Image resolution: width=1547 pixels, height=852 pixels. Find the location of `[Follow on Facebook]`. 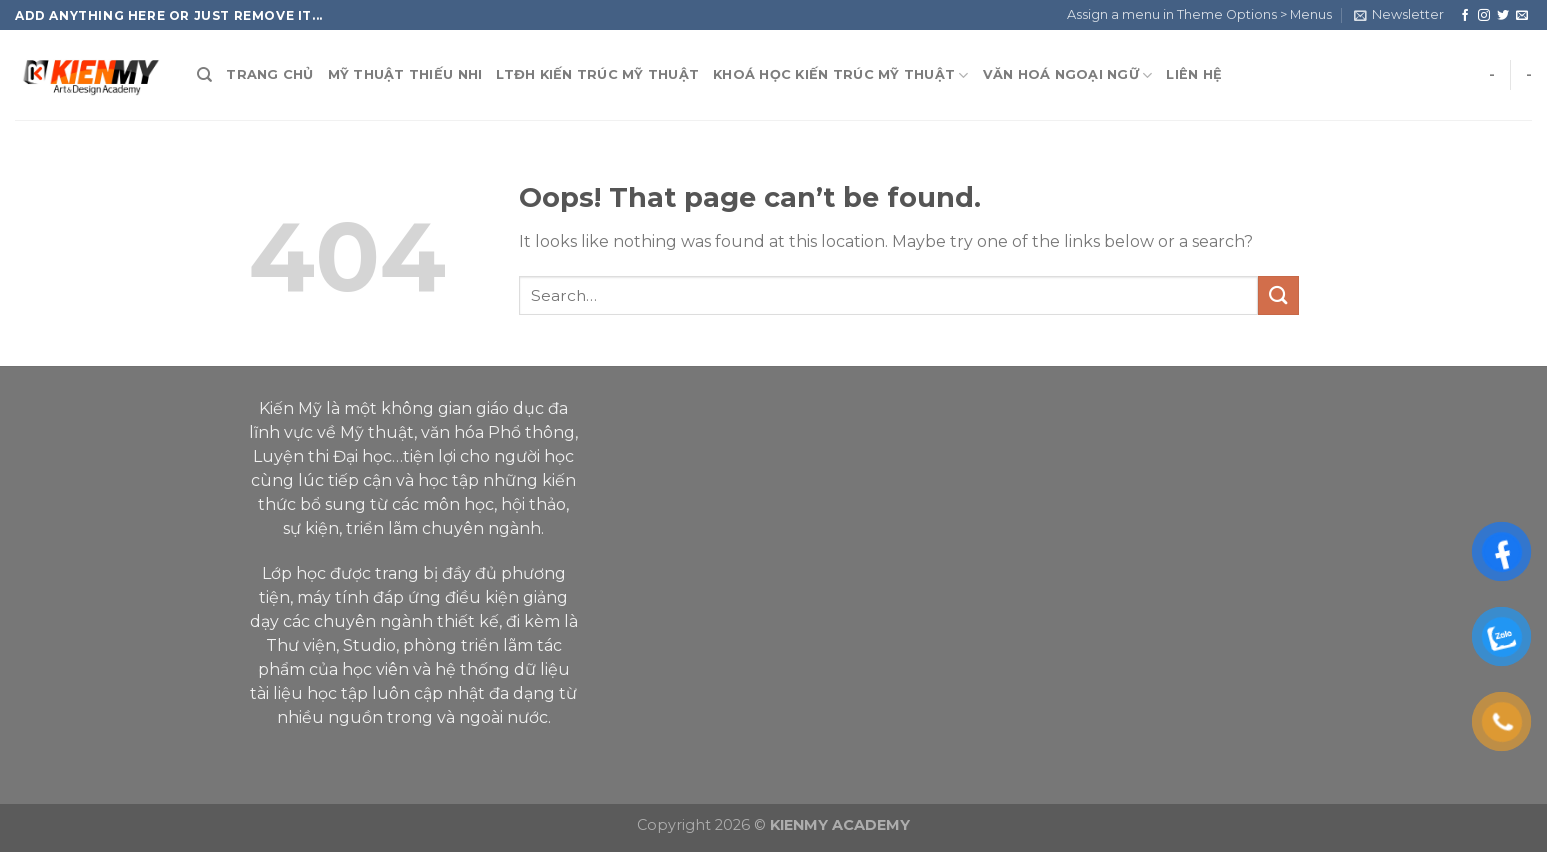

[Follow on Facebook] is located at coordinates (1465, 15).